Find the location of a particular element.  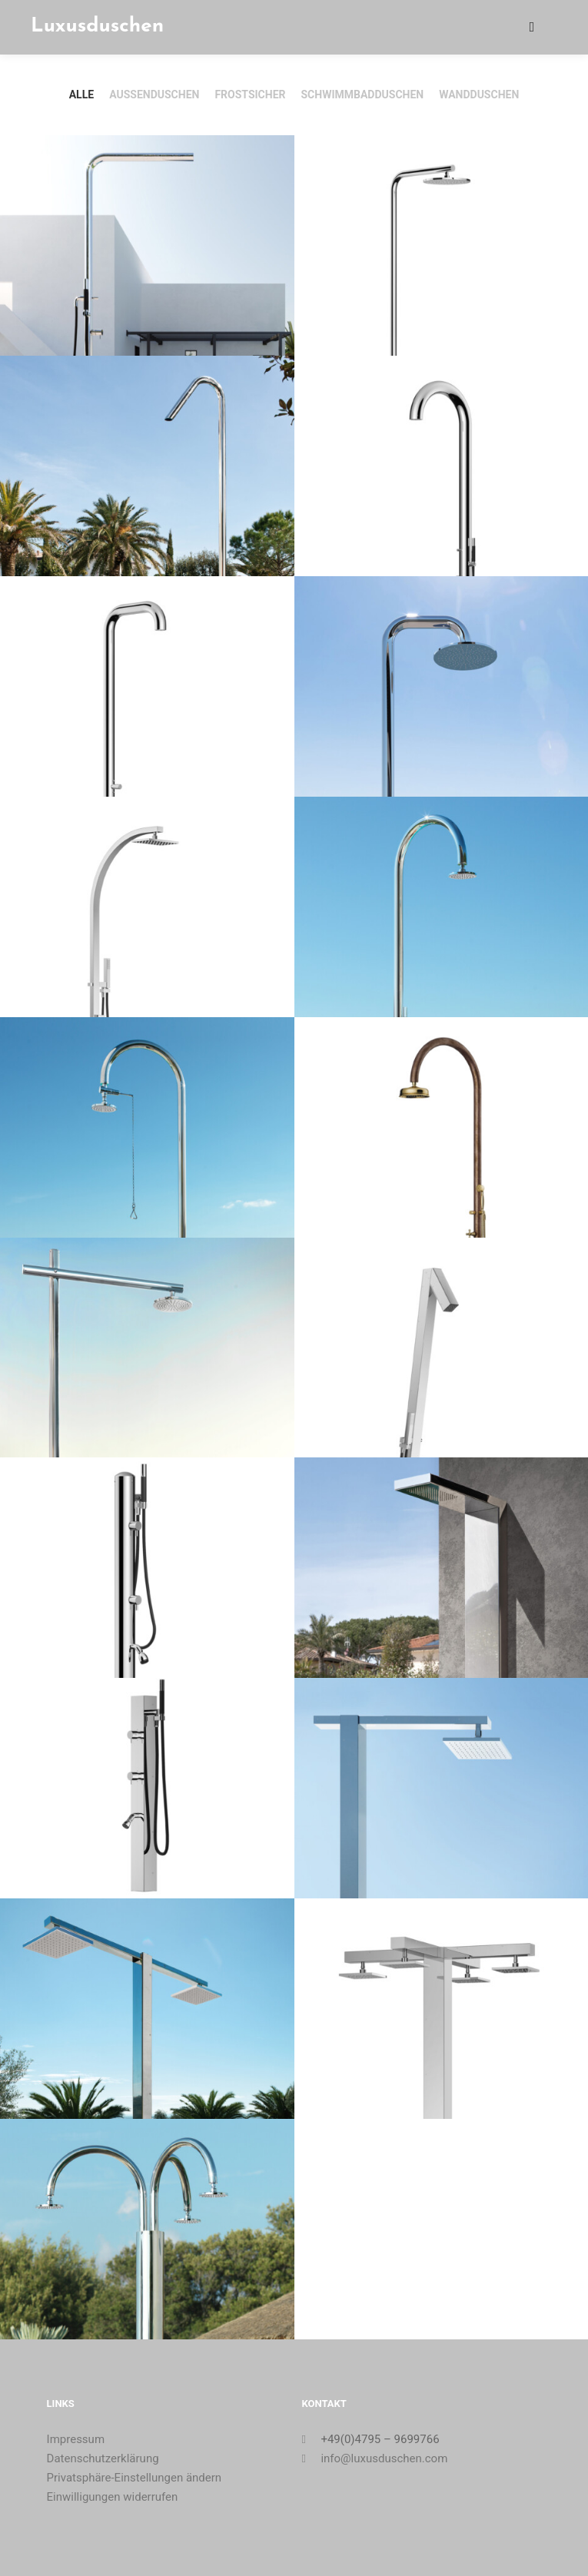

Datenschutzerklärung is located at coordinates (103, 2458).